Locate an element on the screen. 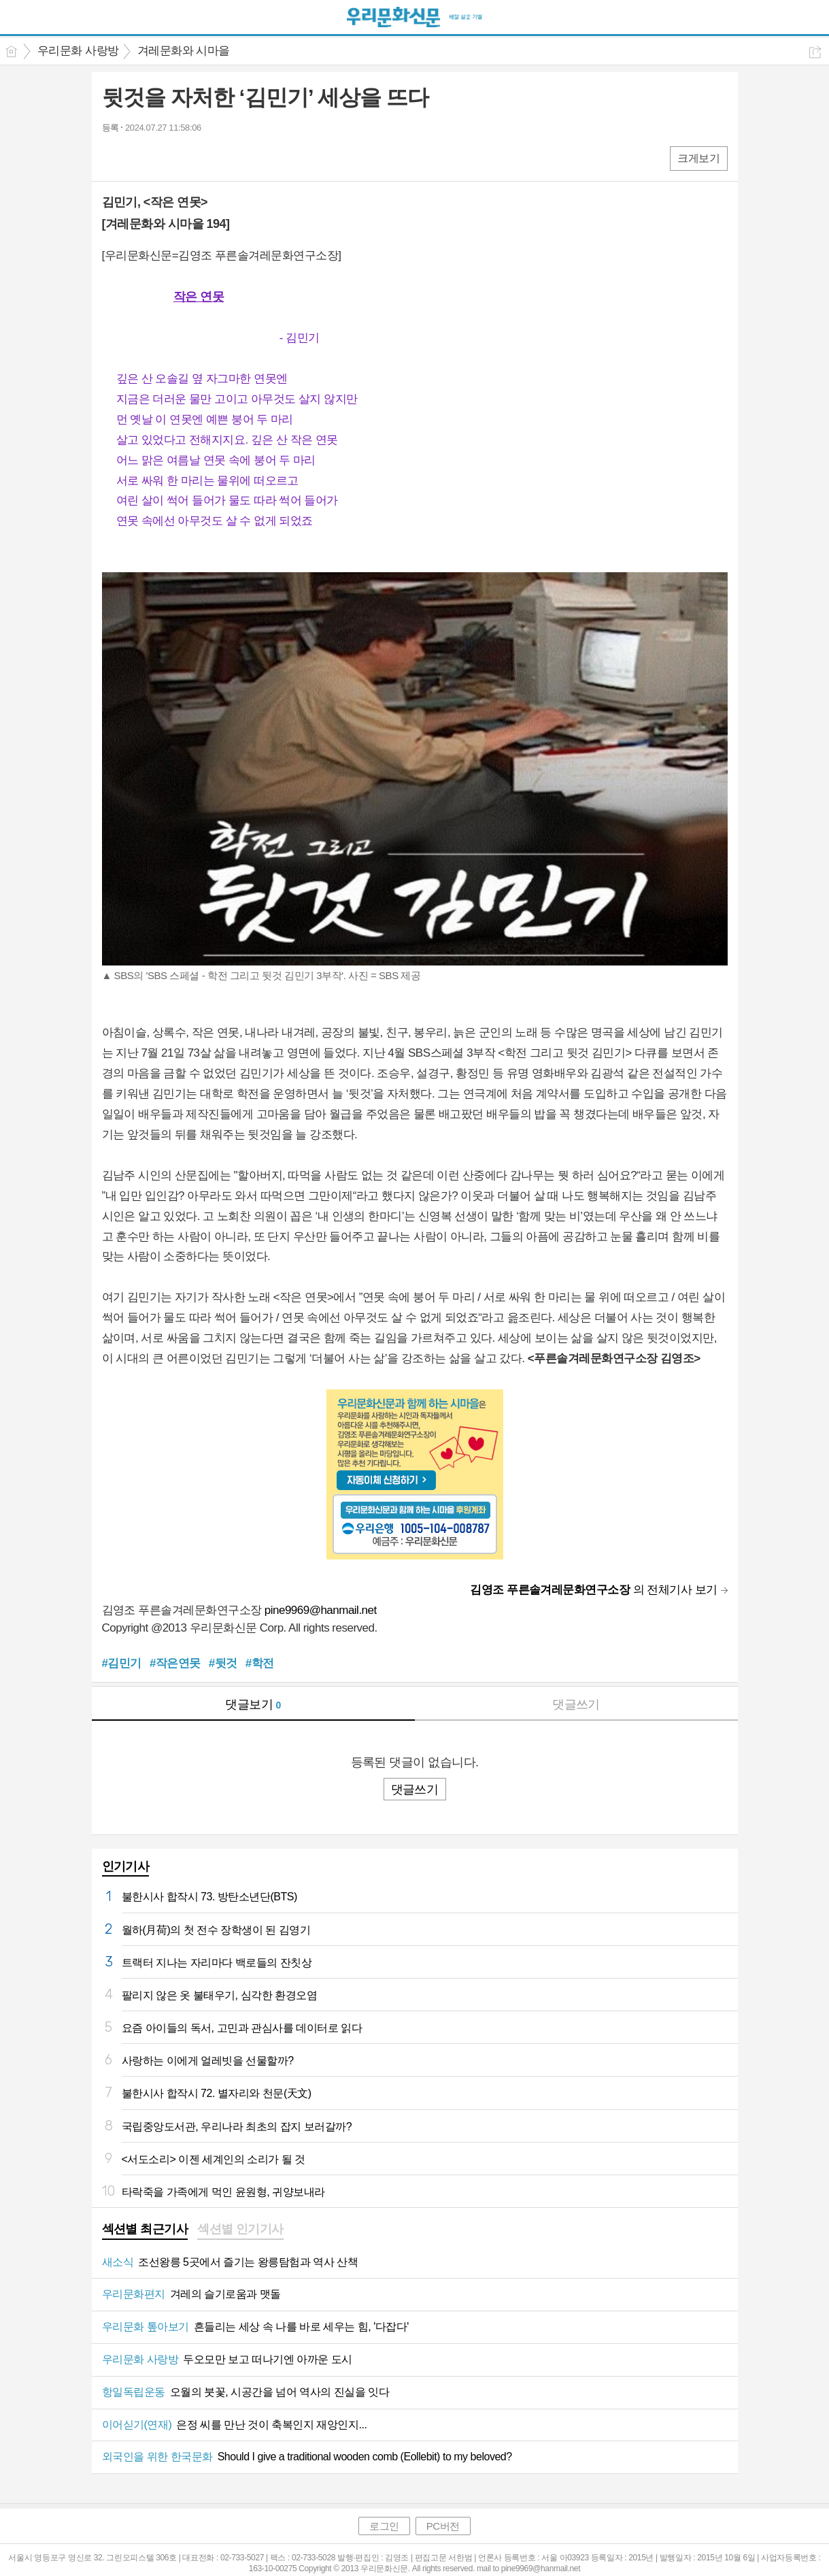 The image size is (829, 2576). 공유하기 is located at coordinates (815, 52).